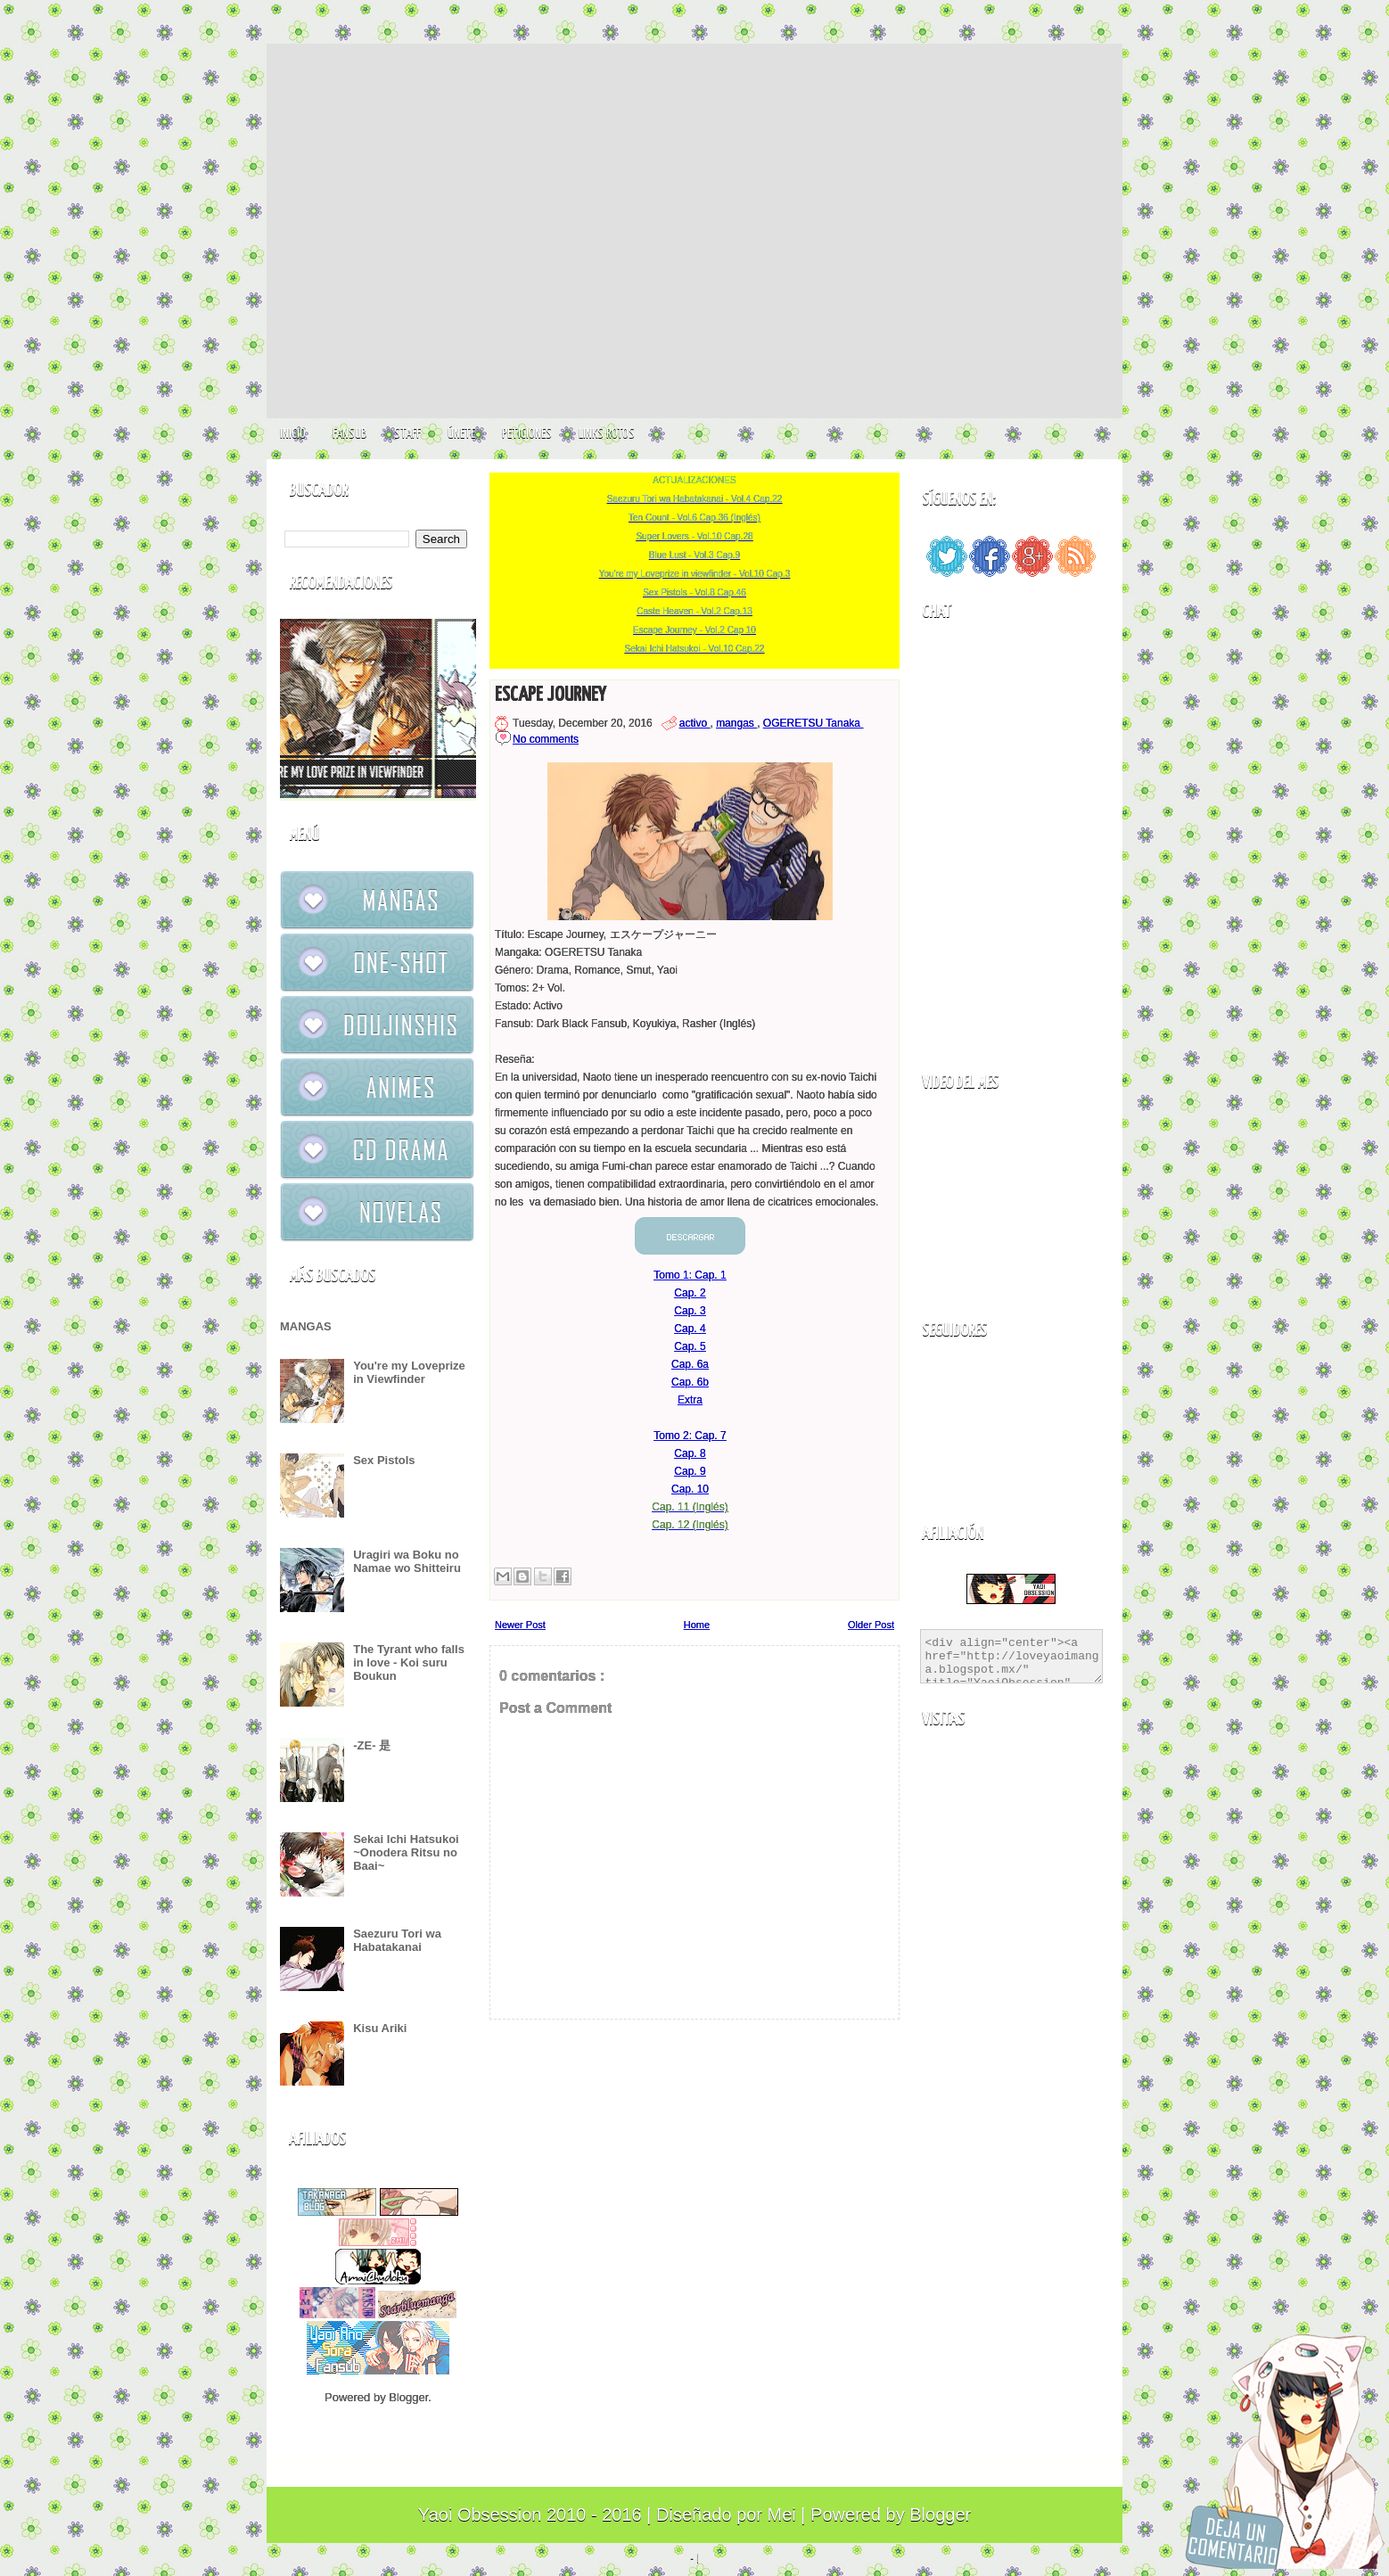 Image resolution: width=1389 pixels, height=2576 pixels. Describe the element at coordinates (689, 1293) in the screenshot. I see `Cap. 2` at that location.